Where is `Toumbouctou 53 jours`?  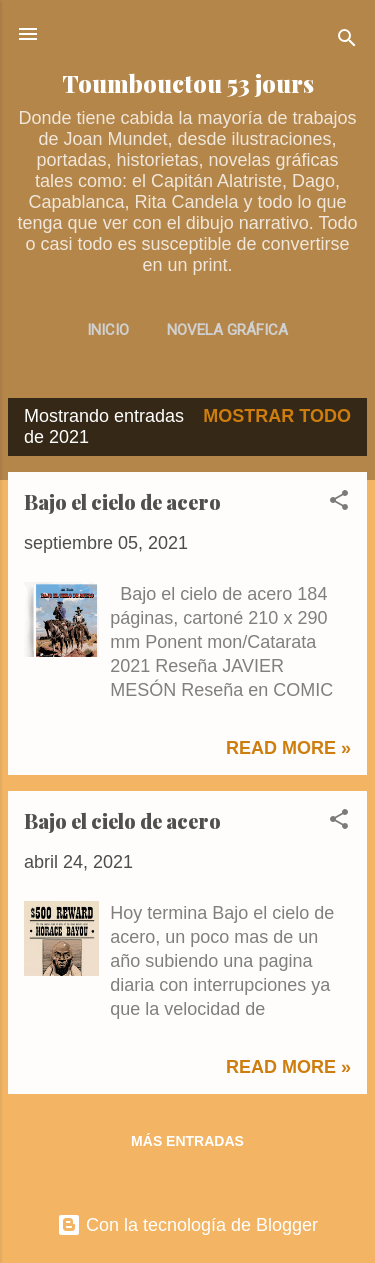 Toumbouctou 53 jours is located at coordinates (188, 83).